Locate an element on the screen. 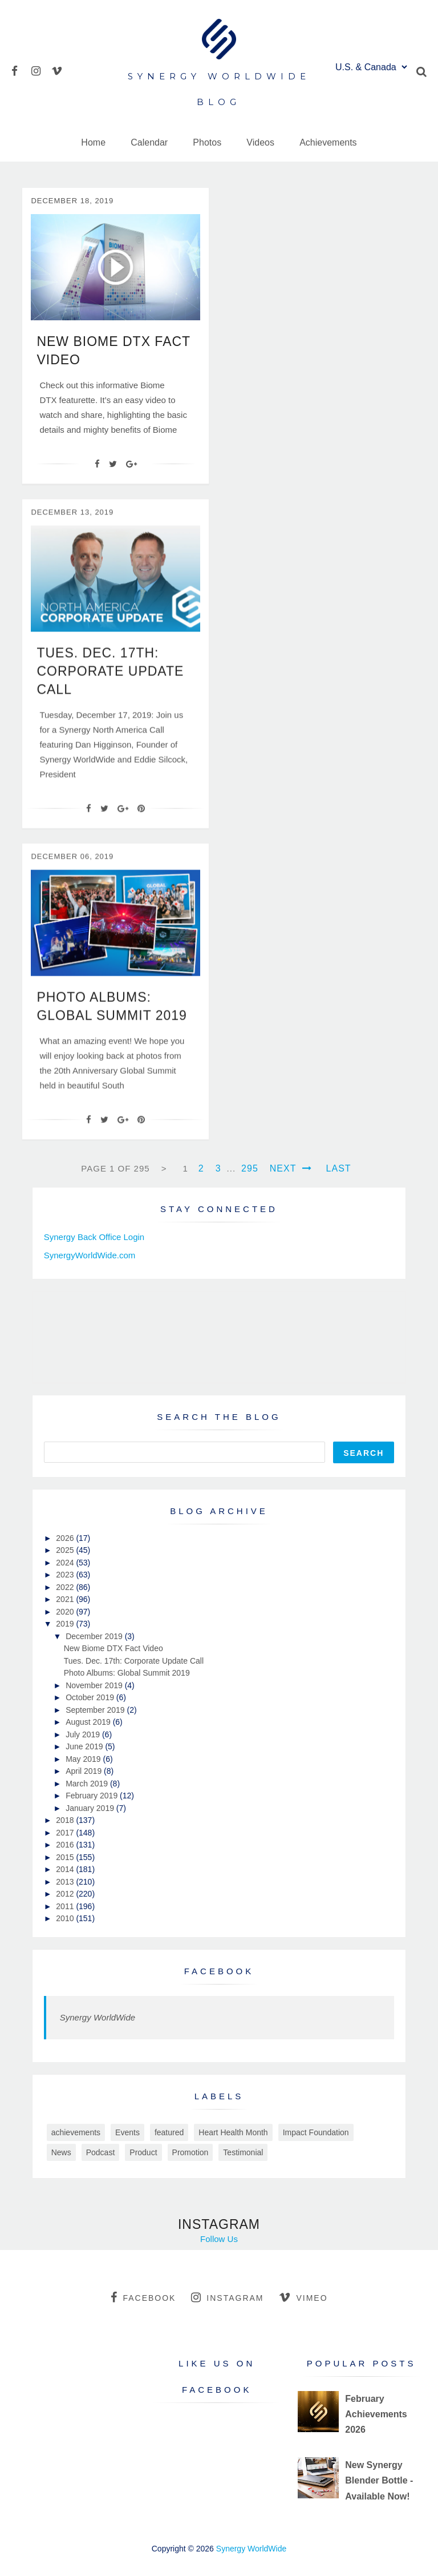 The width and height of the screenshot is (438, 2576). Events is located at coordinates (127, 2132).